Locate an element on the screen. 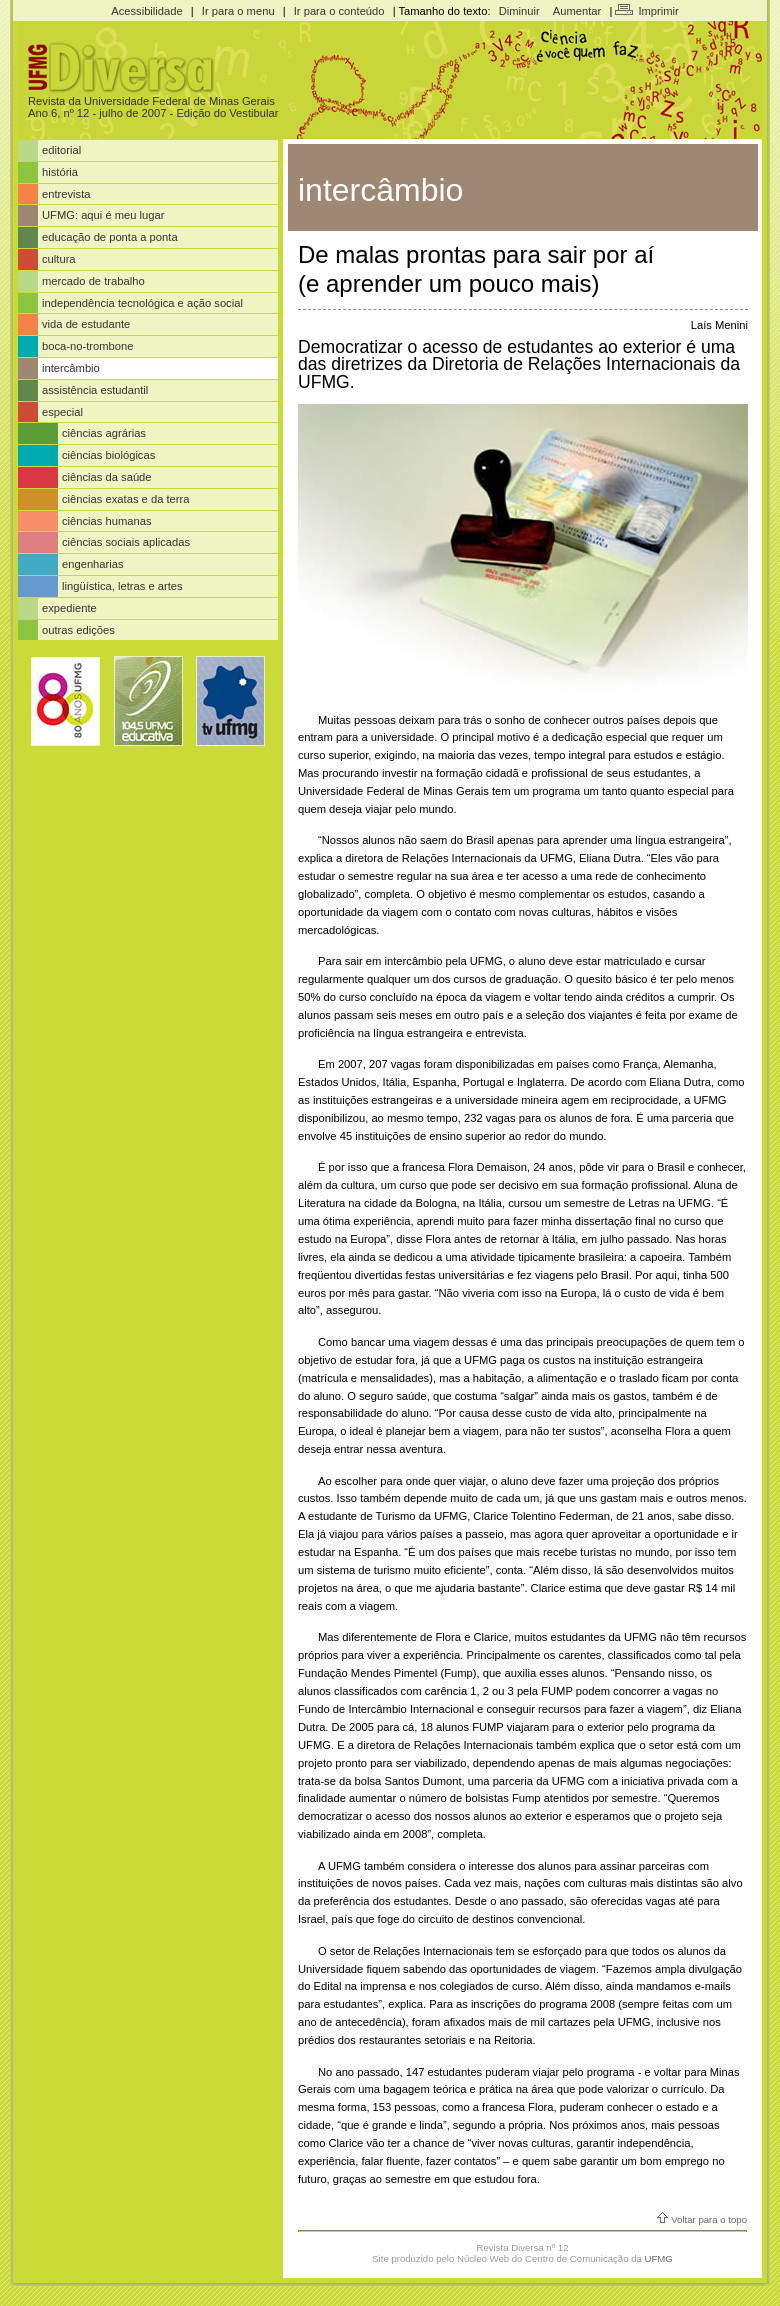  ciências humanas is located at coordinates (107, 521).